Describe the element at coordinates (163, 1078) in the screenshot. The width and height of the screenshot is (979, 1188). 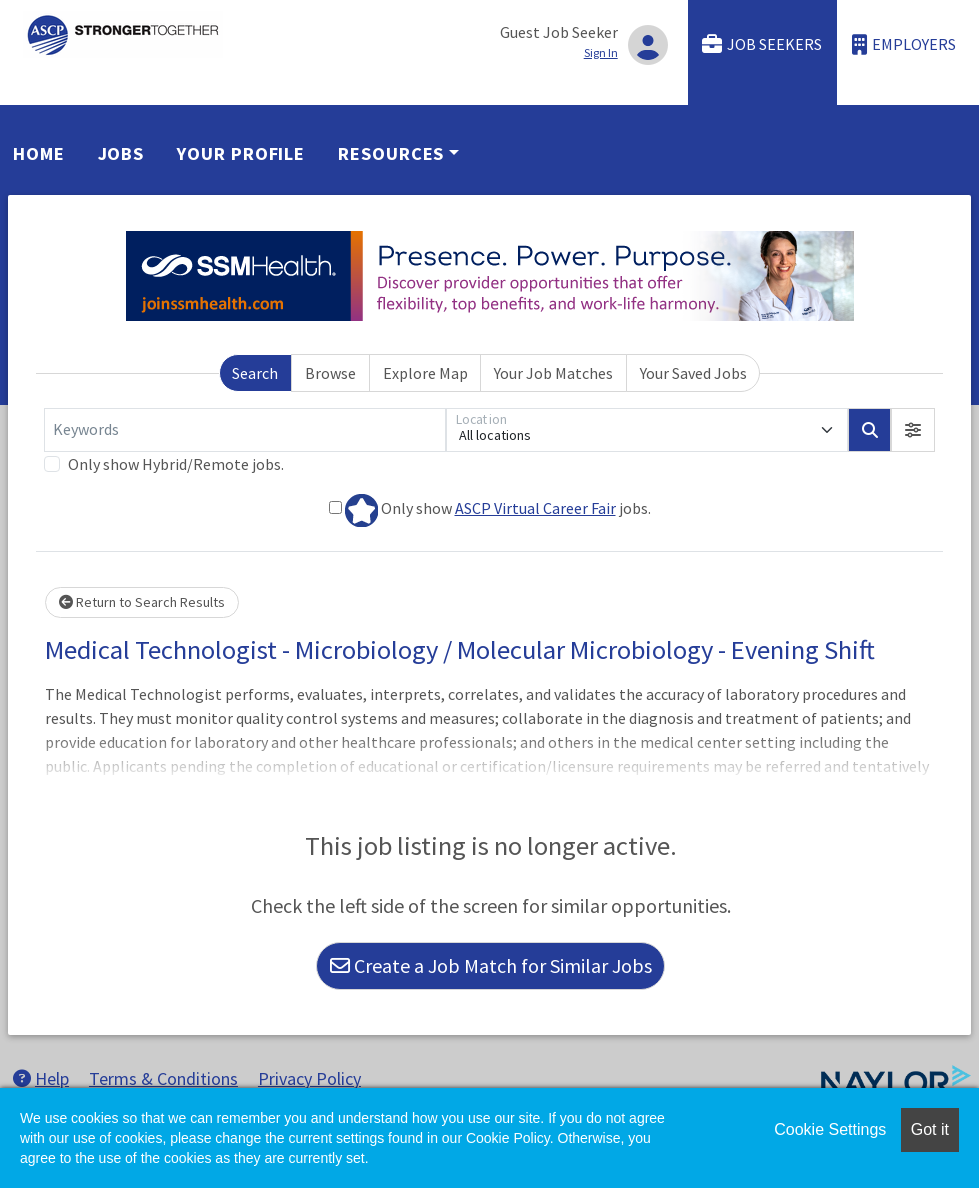
I see `Terms & Conditions` at that location.